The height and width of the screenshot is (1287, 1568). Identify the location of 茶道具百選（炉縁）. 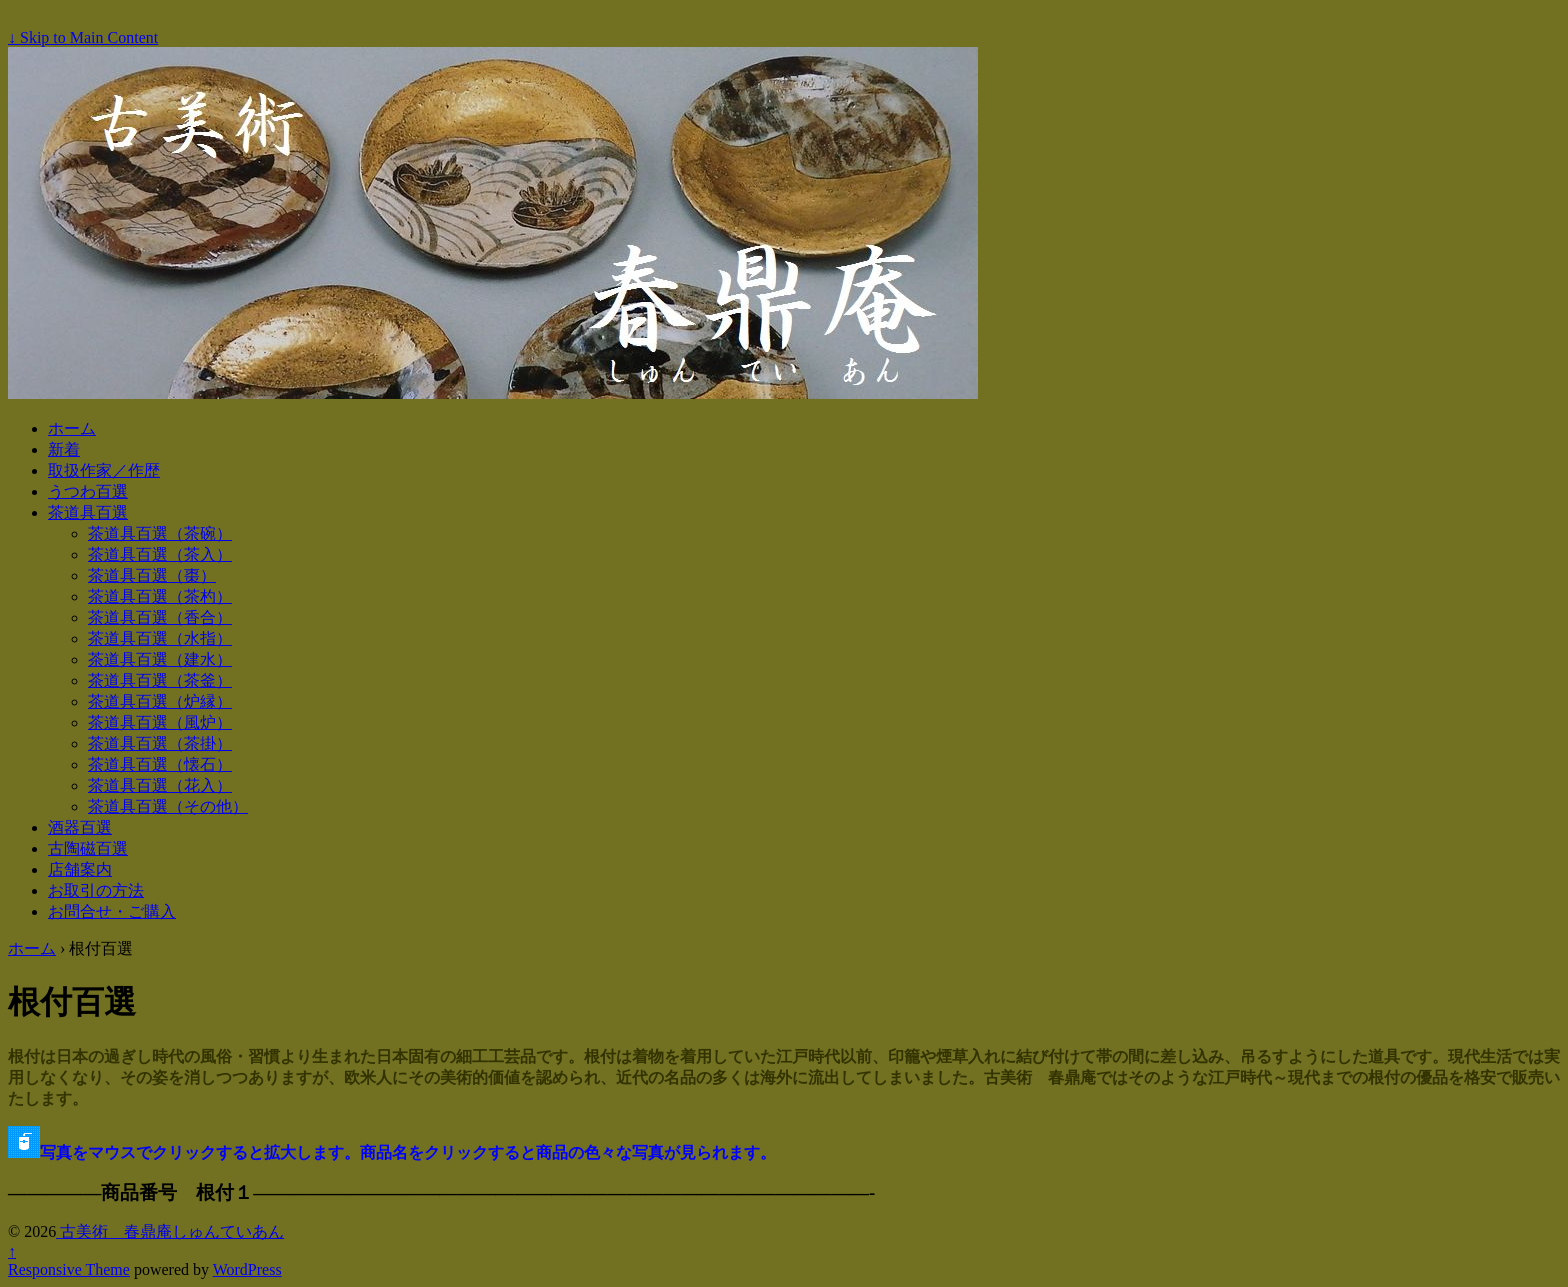
(160, 701).